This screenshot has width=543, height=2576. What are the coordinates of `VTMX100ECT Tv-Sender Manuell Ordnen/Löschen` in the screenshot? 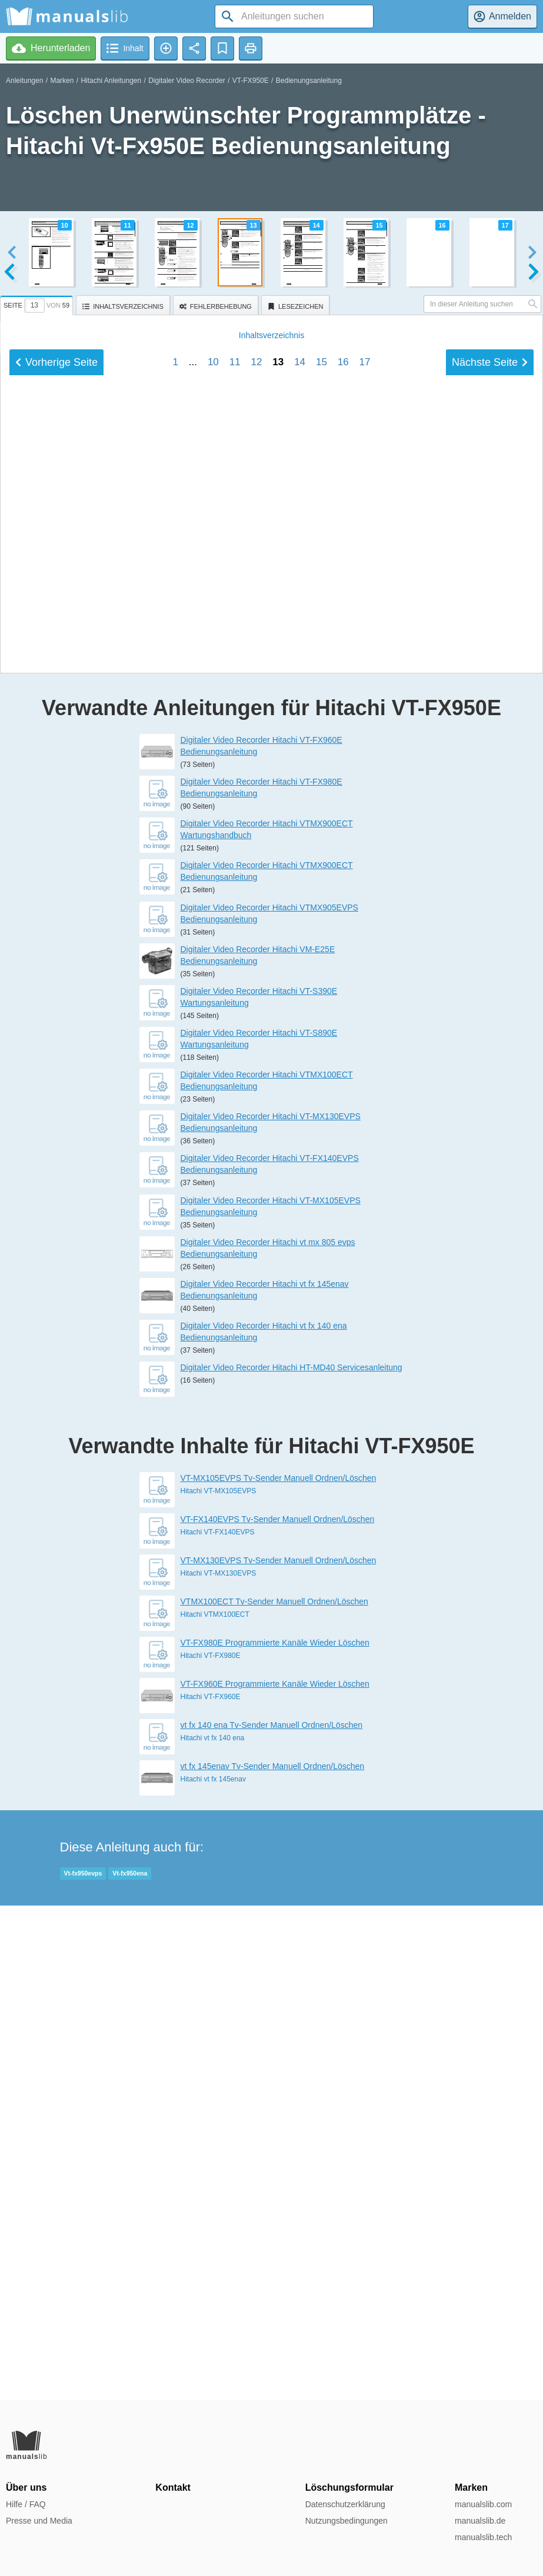 It's located at (274, 2096).